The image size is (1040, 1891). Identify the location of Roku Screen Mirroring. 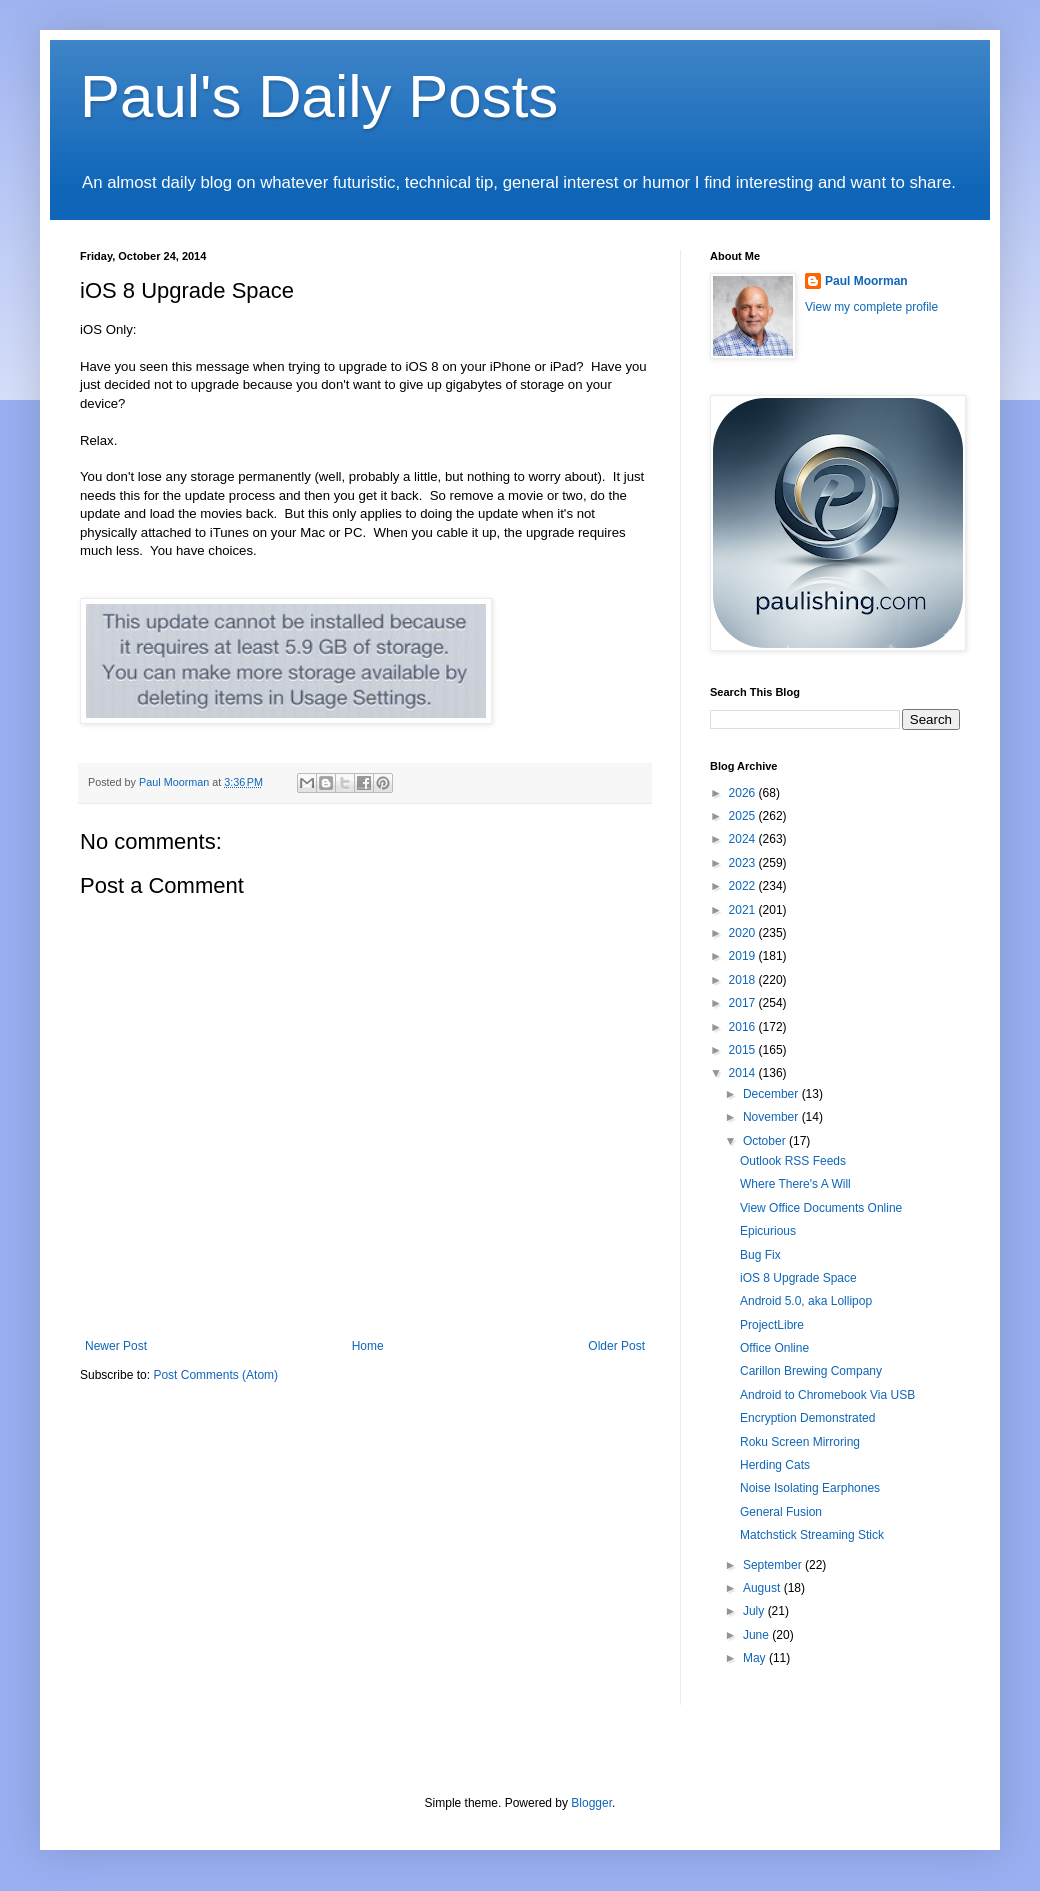
(800, 1442).